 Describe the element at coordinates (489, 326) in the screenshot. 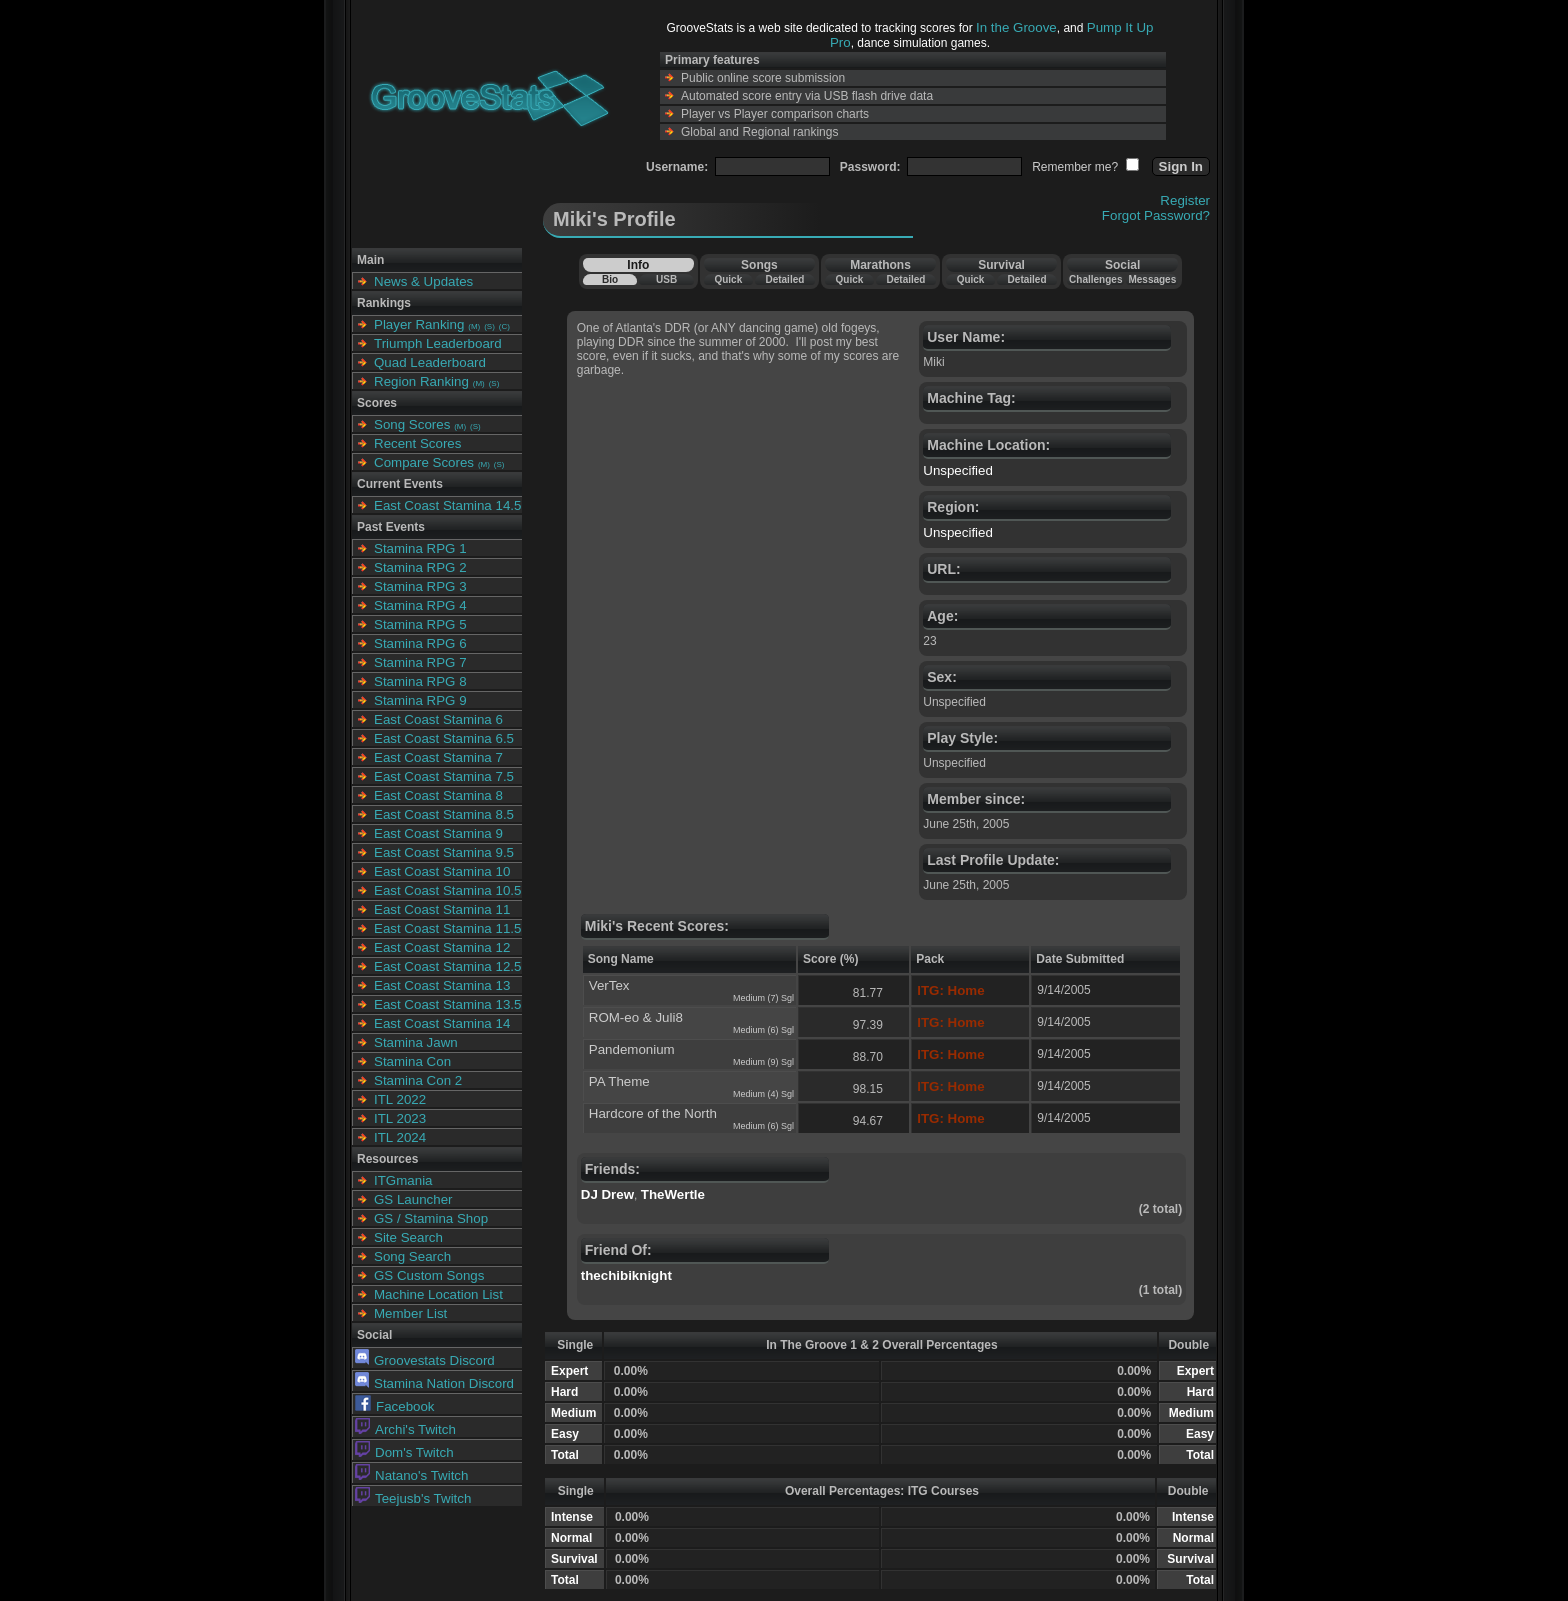

I see `(S)` at that location.